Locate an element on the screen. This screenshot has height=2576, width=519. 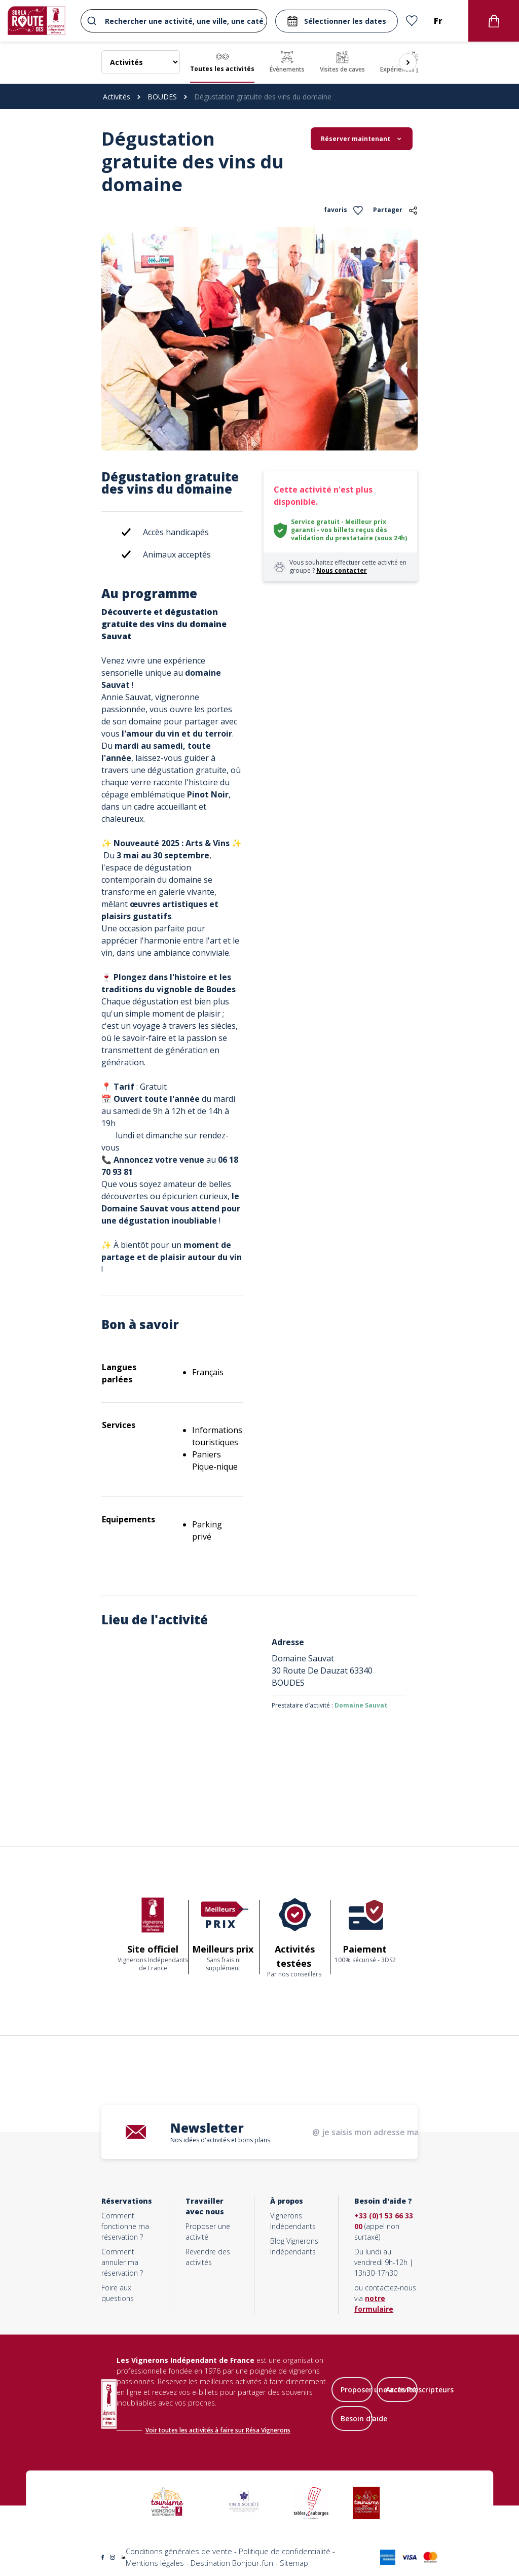
Sitemap is located at coordinates (294, 2563).